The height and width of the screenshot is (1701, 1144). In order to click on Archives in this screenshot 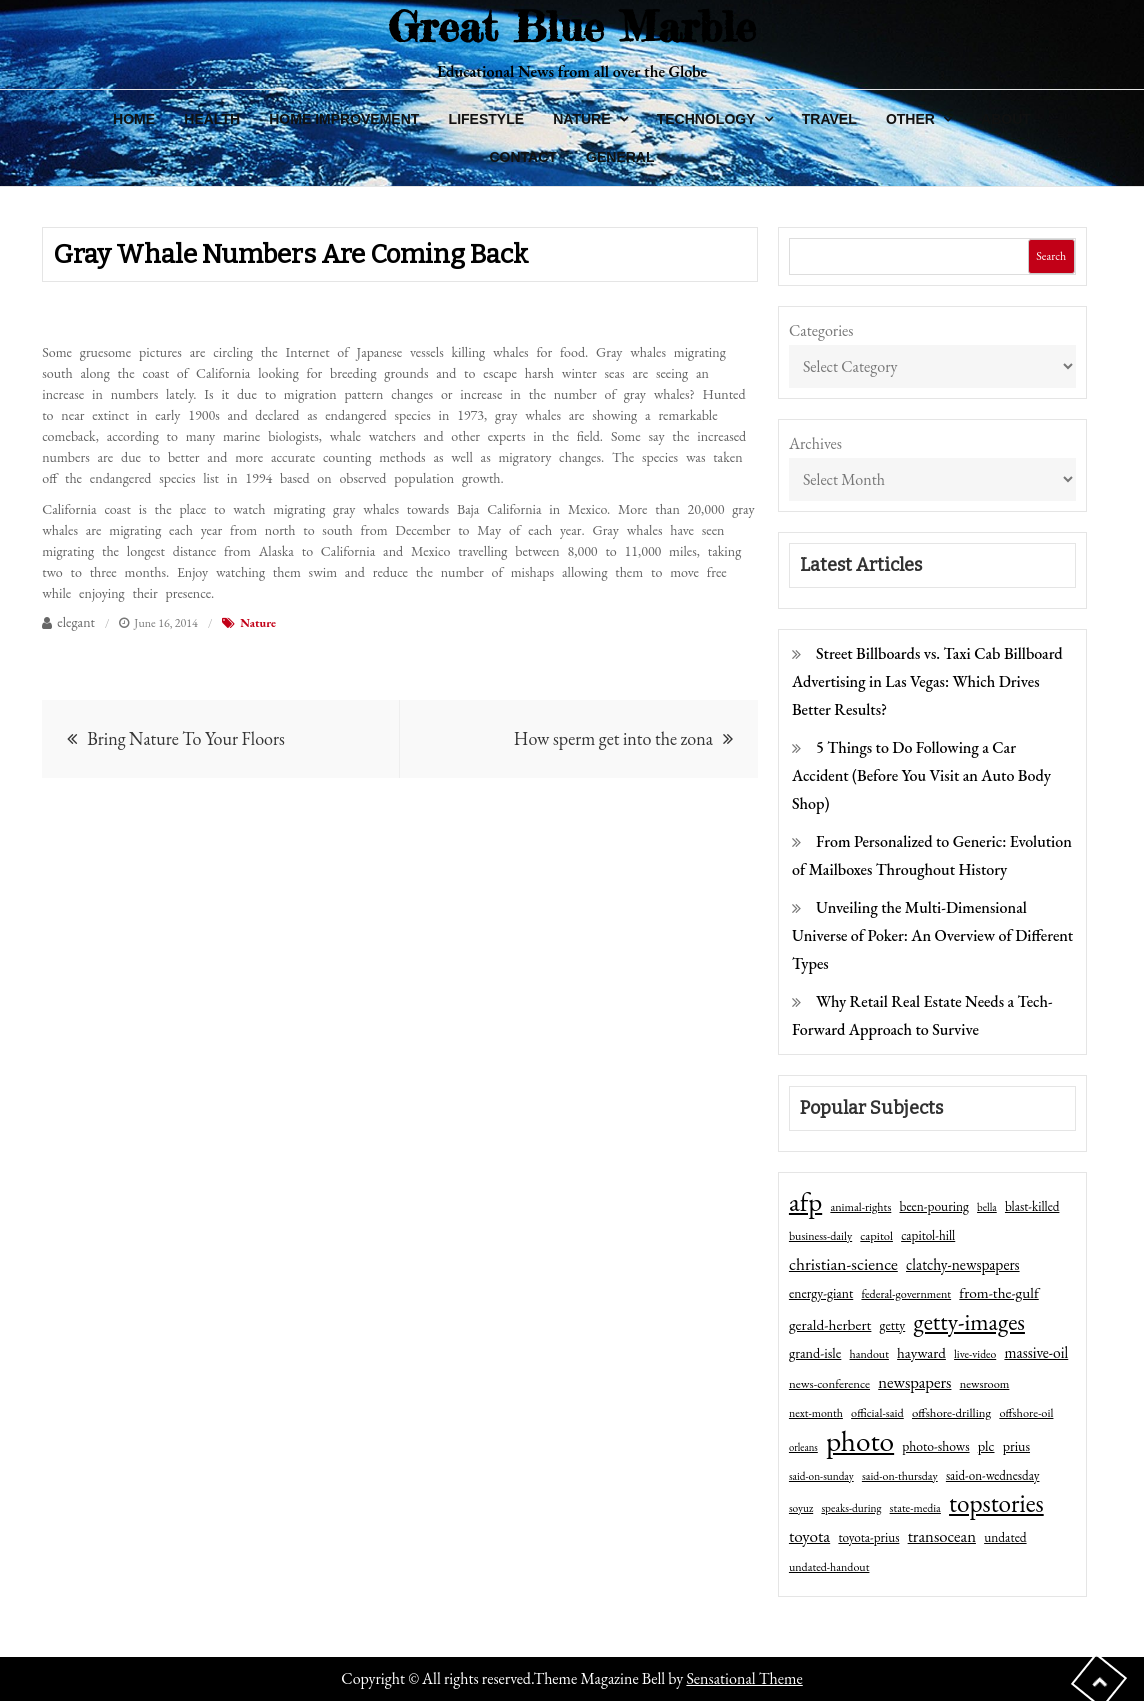, I will do `click(815, 443)`.